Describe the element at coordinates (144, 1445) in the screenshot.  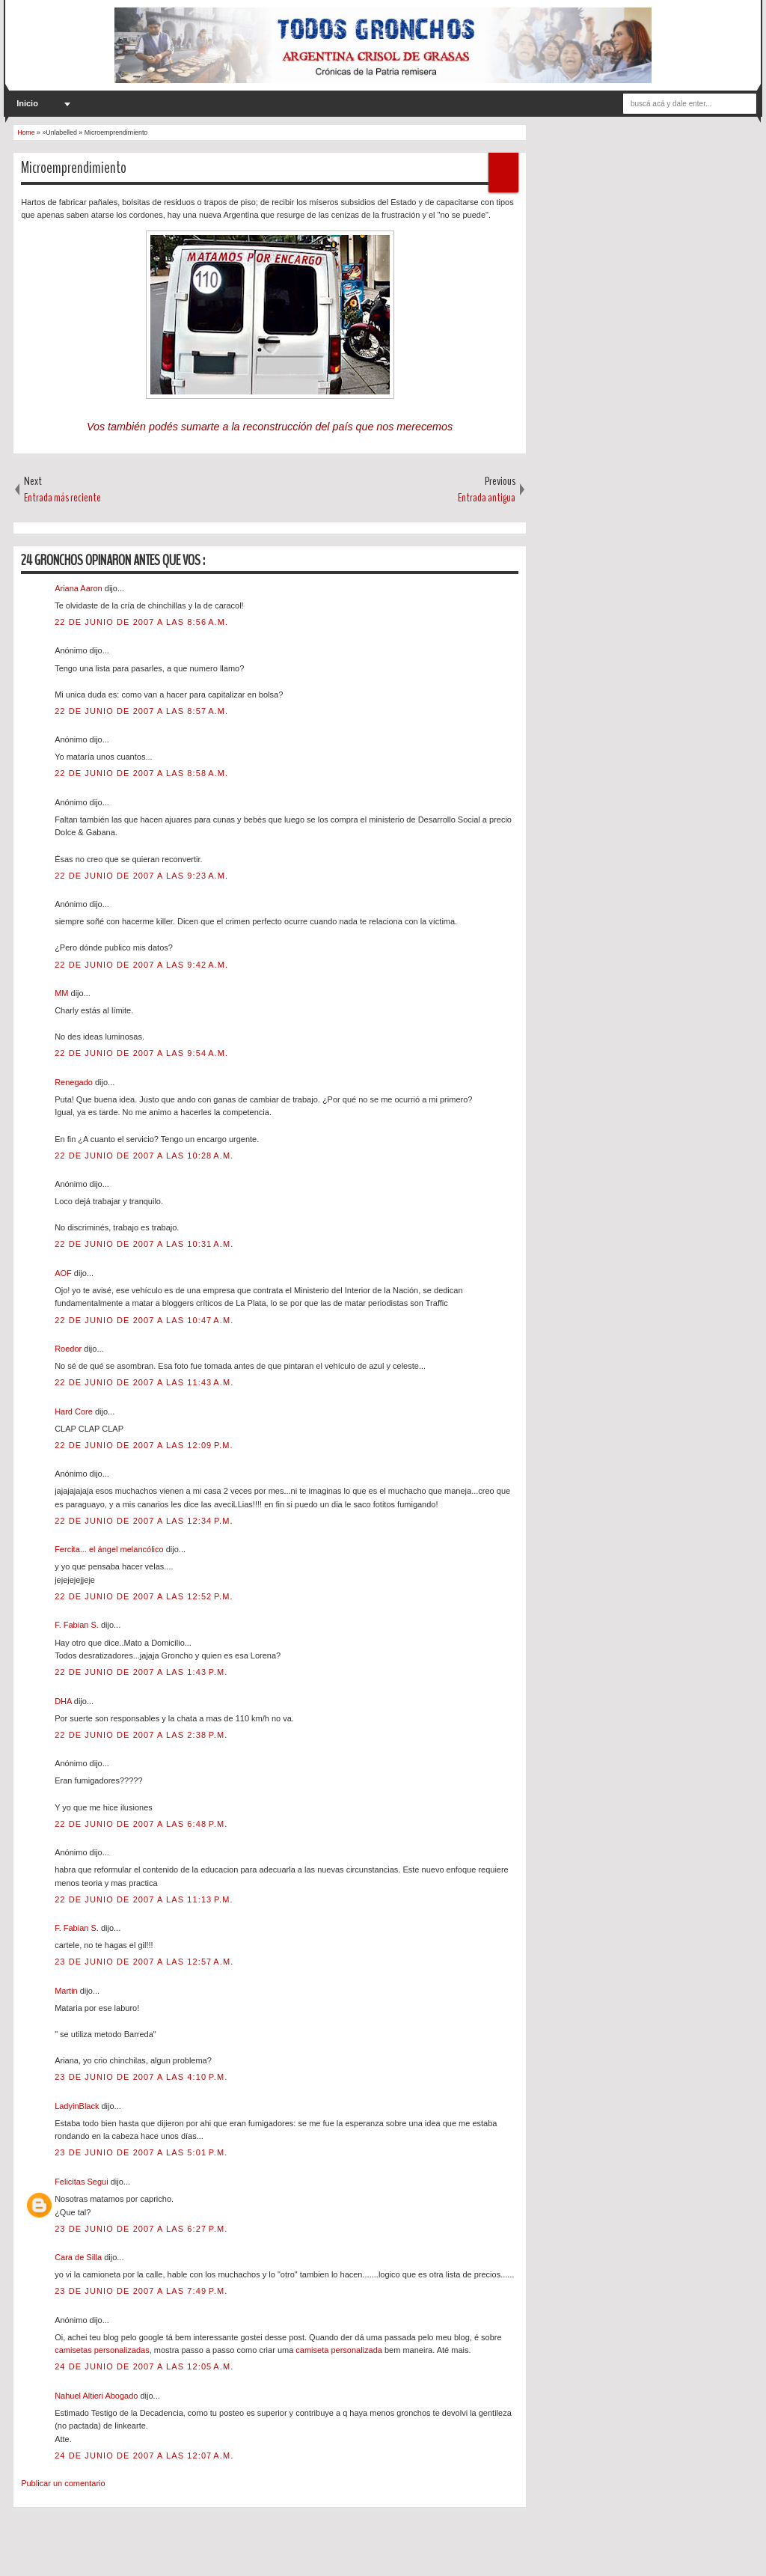
I see `22 de junio de 2007 a las 12:09 p.m.` at that location.